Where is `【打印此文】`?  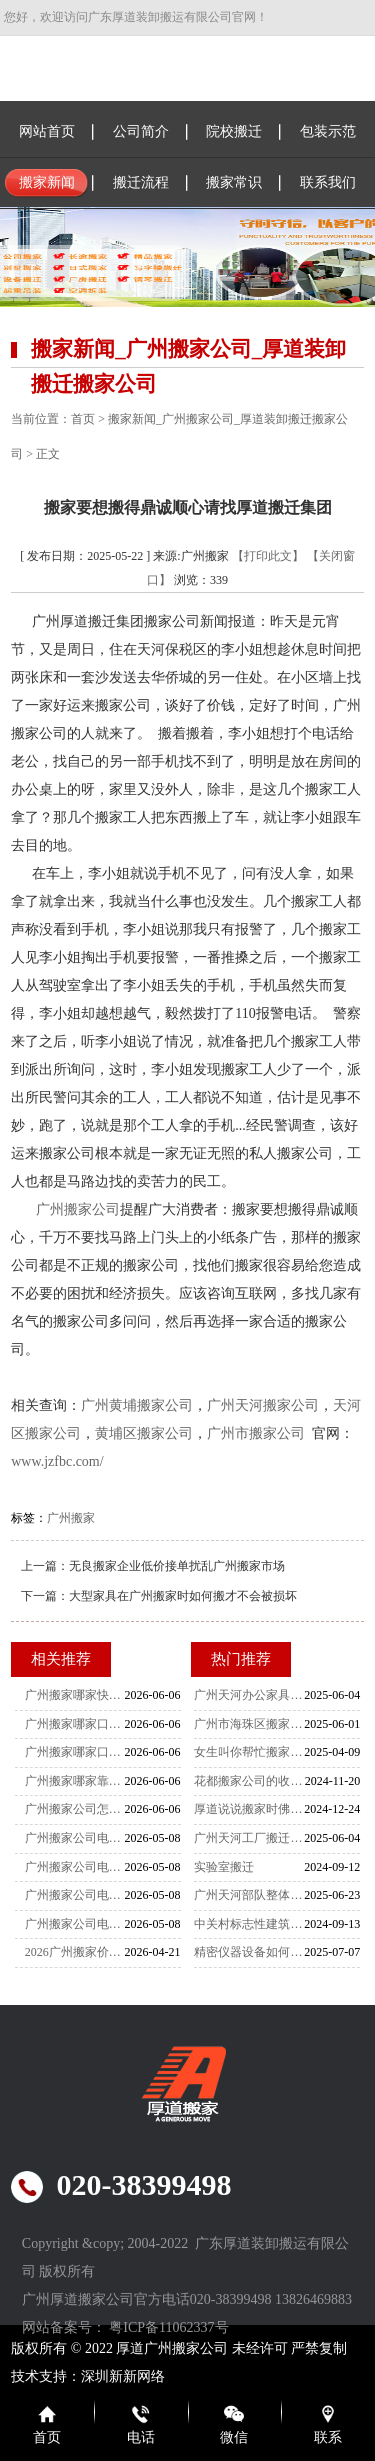
【打印此文】 is located at coordinates (268, 556).